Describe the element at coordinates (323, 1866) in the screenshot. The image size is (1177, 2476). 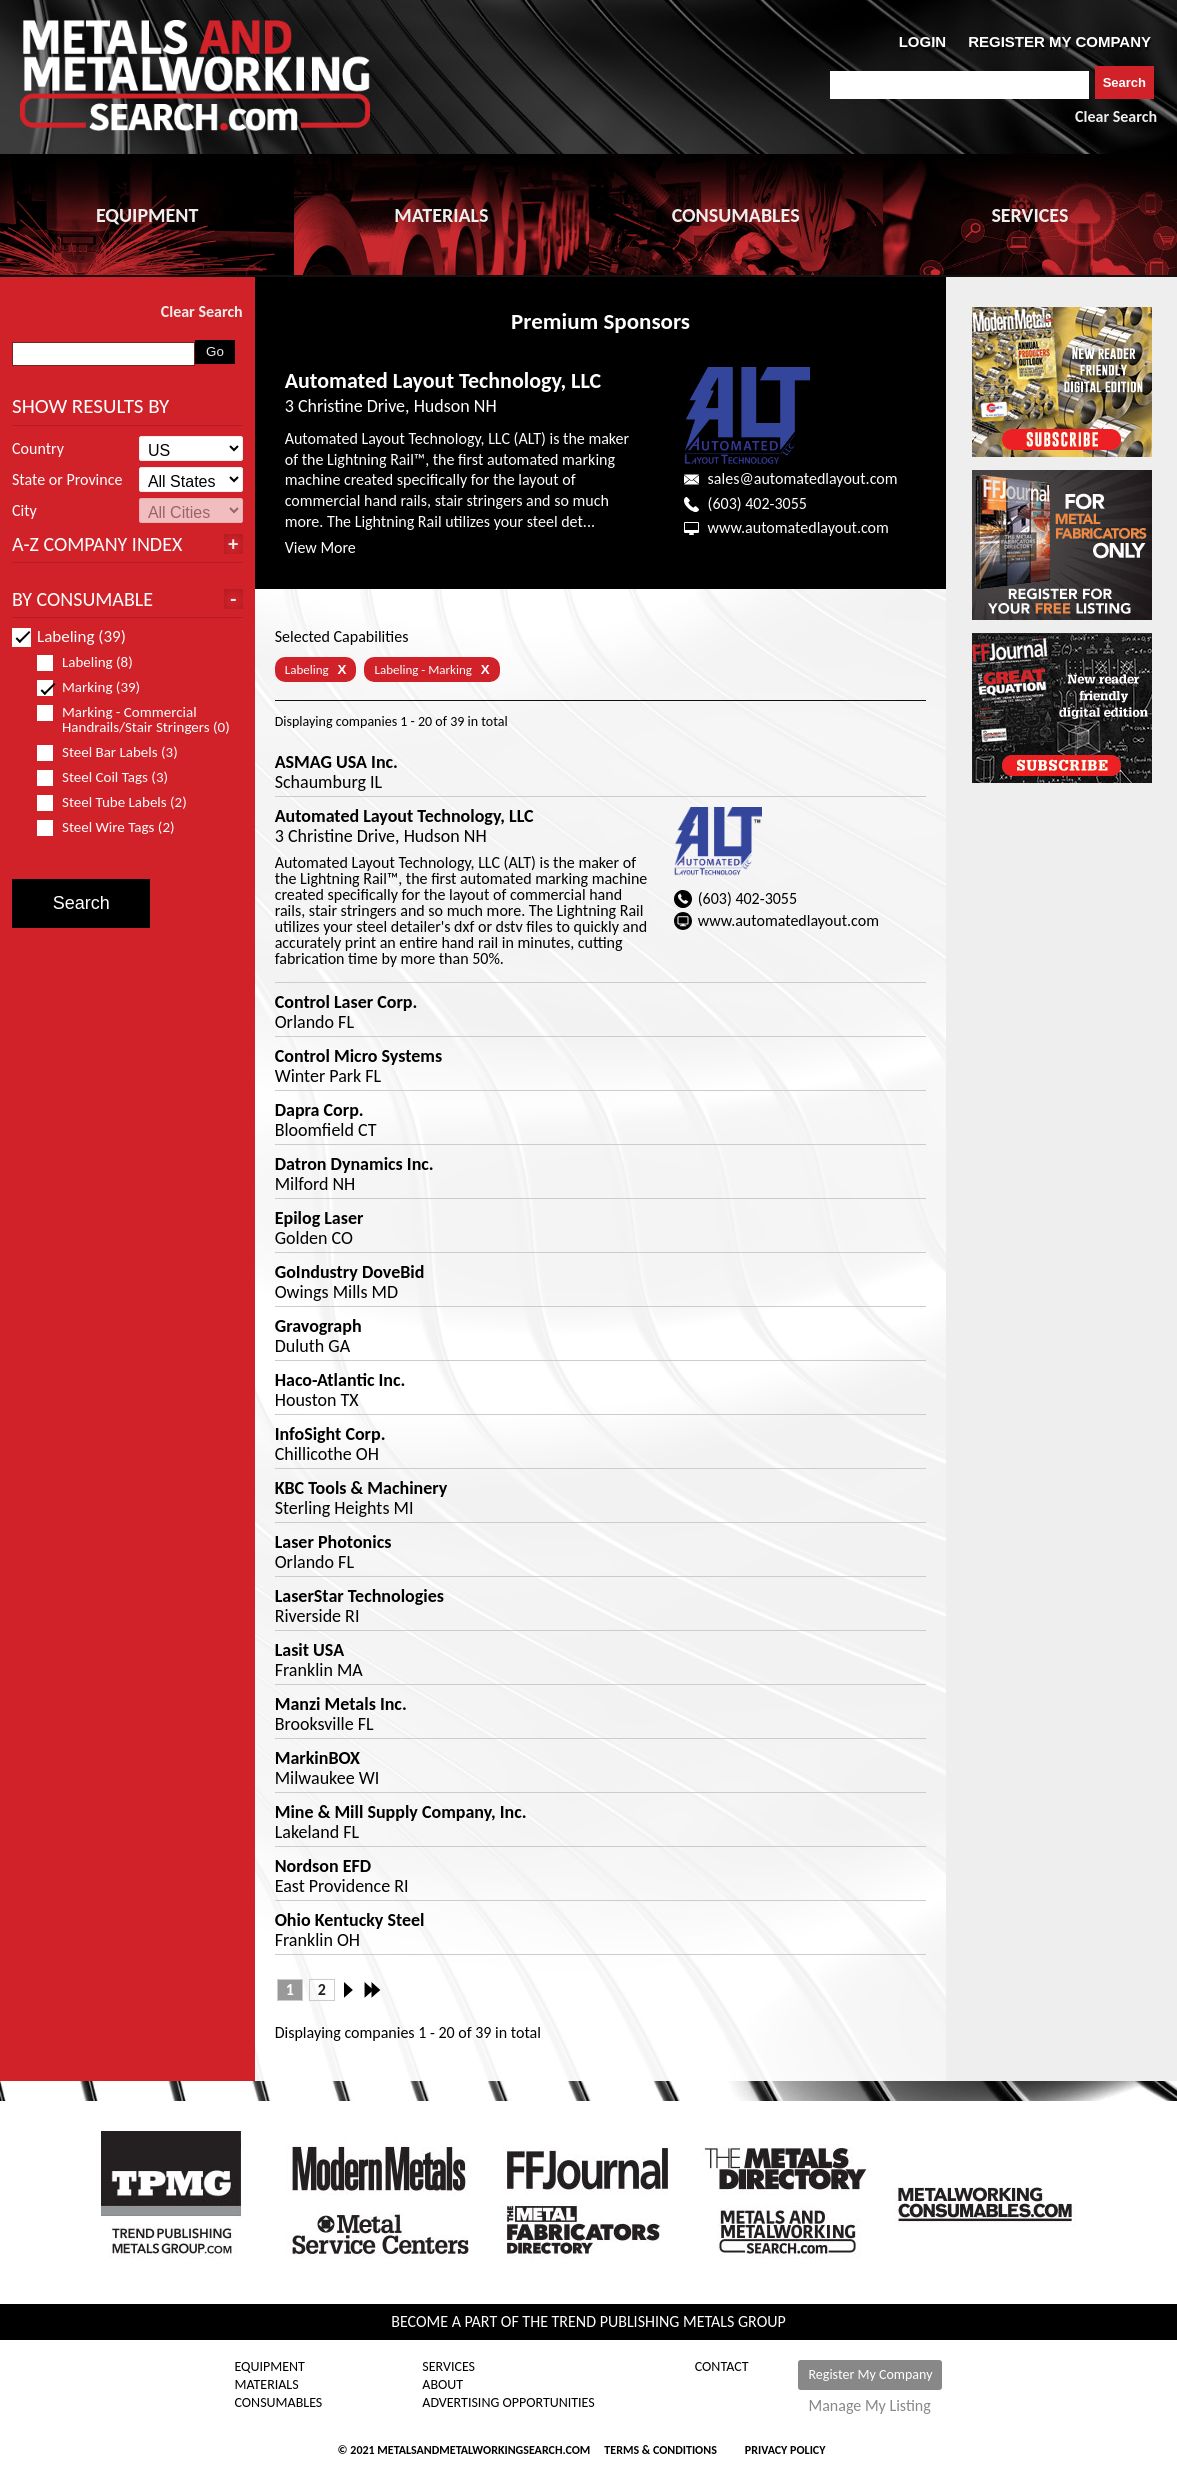
I see `Nordson EFD` at that location.